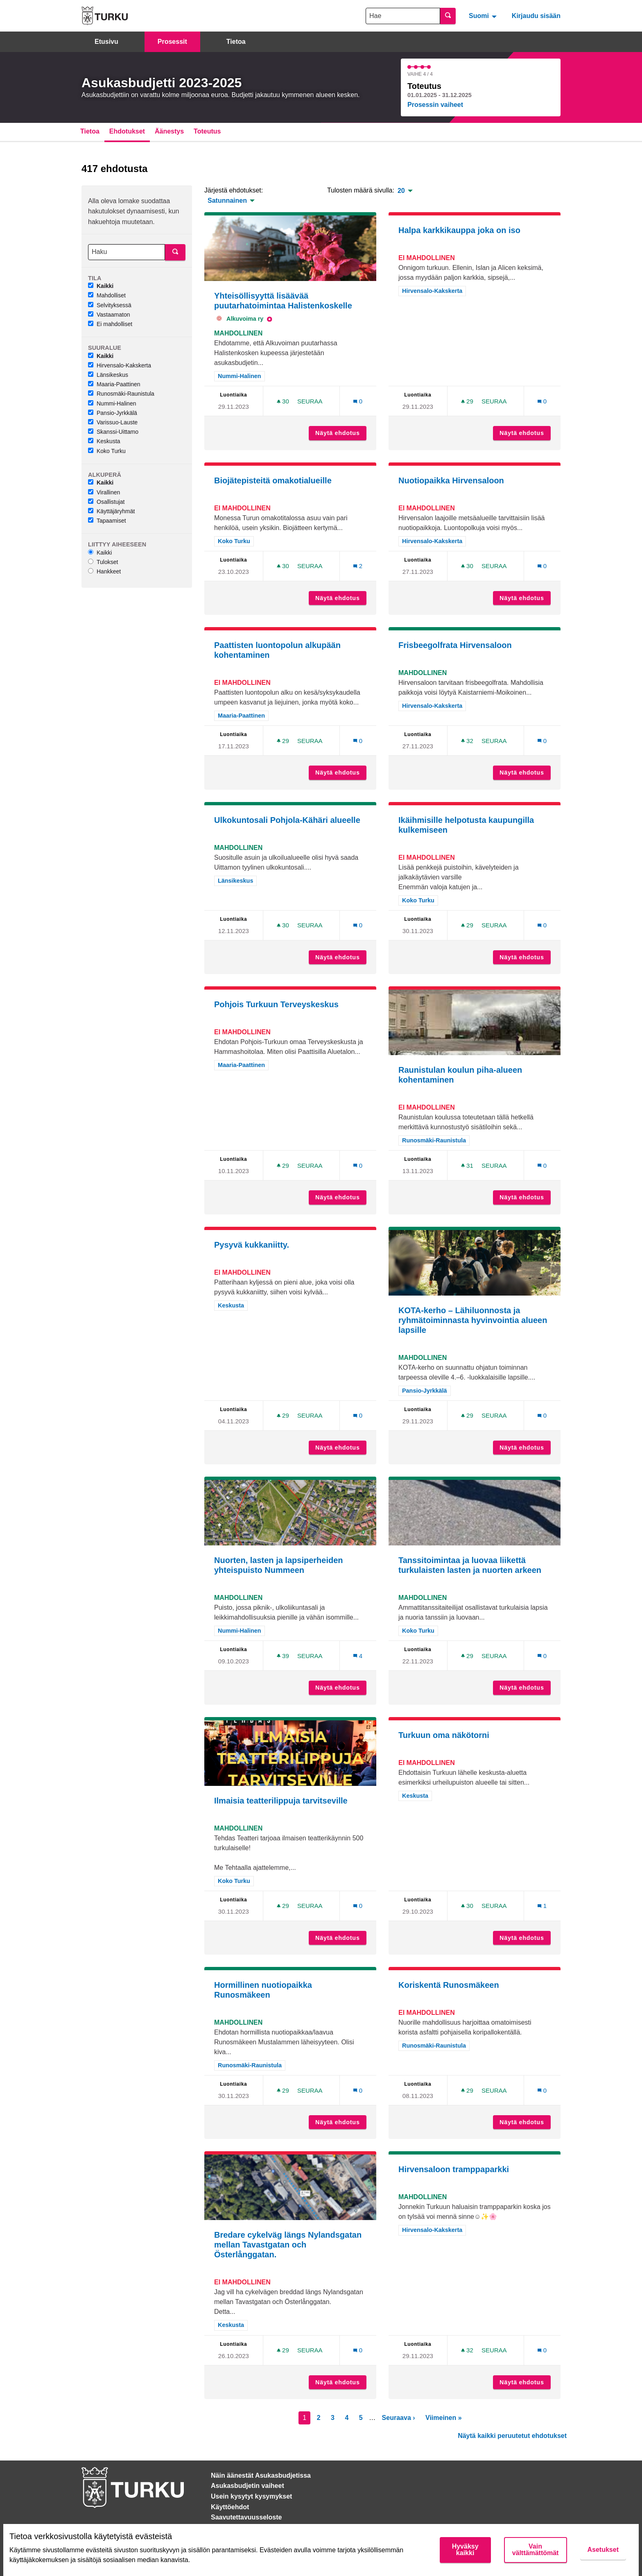 This screenshot has height=2576, width=642. I want to click on Nummi-Halinen, so click(112, 403).